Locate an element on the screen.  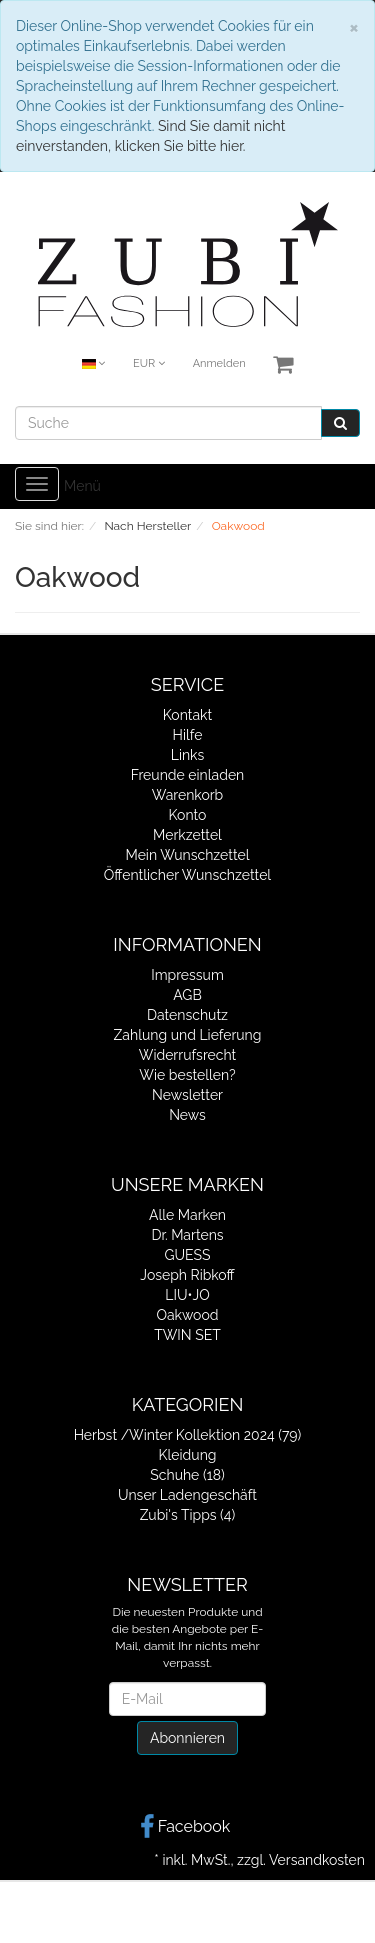
Kleidung is located at coordinates (188, 1455).